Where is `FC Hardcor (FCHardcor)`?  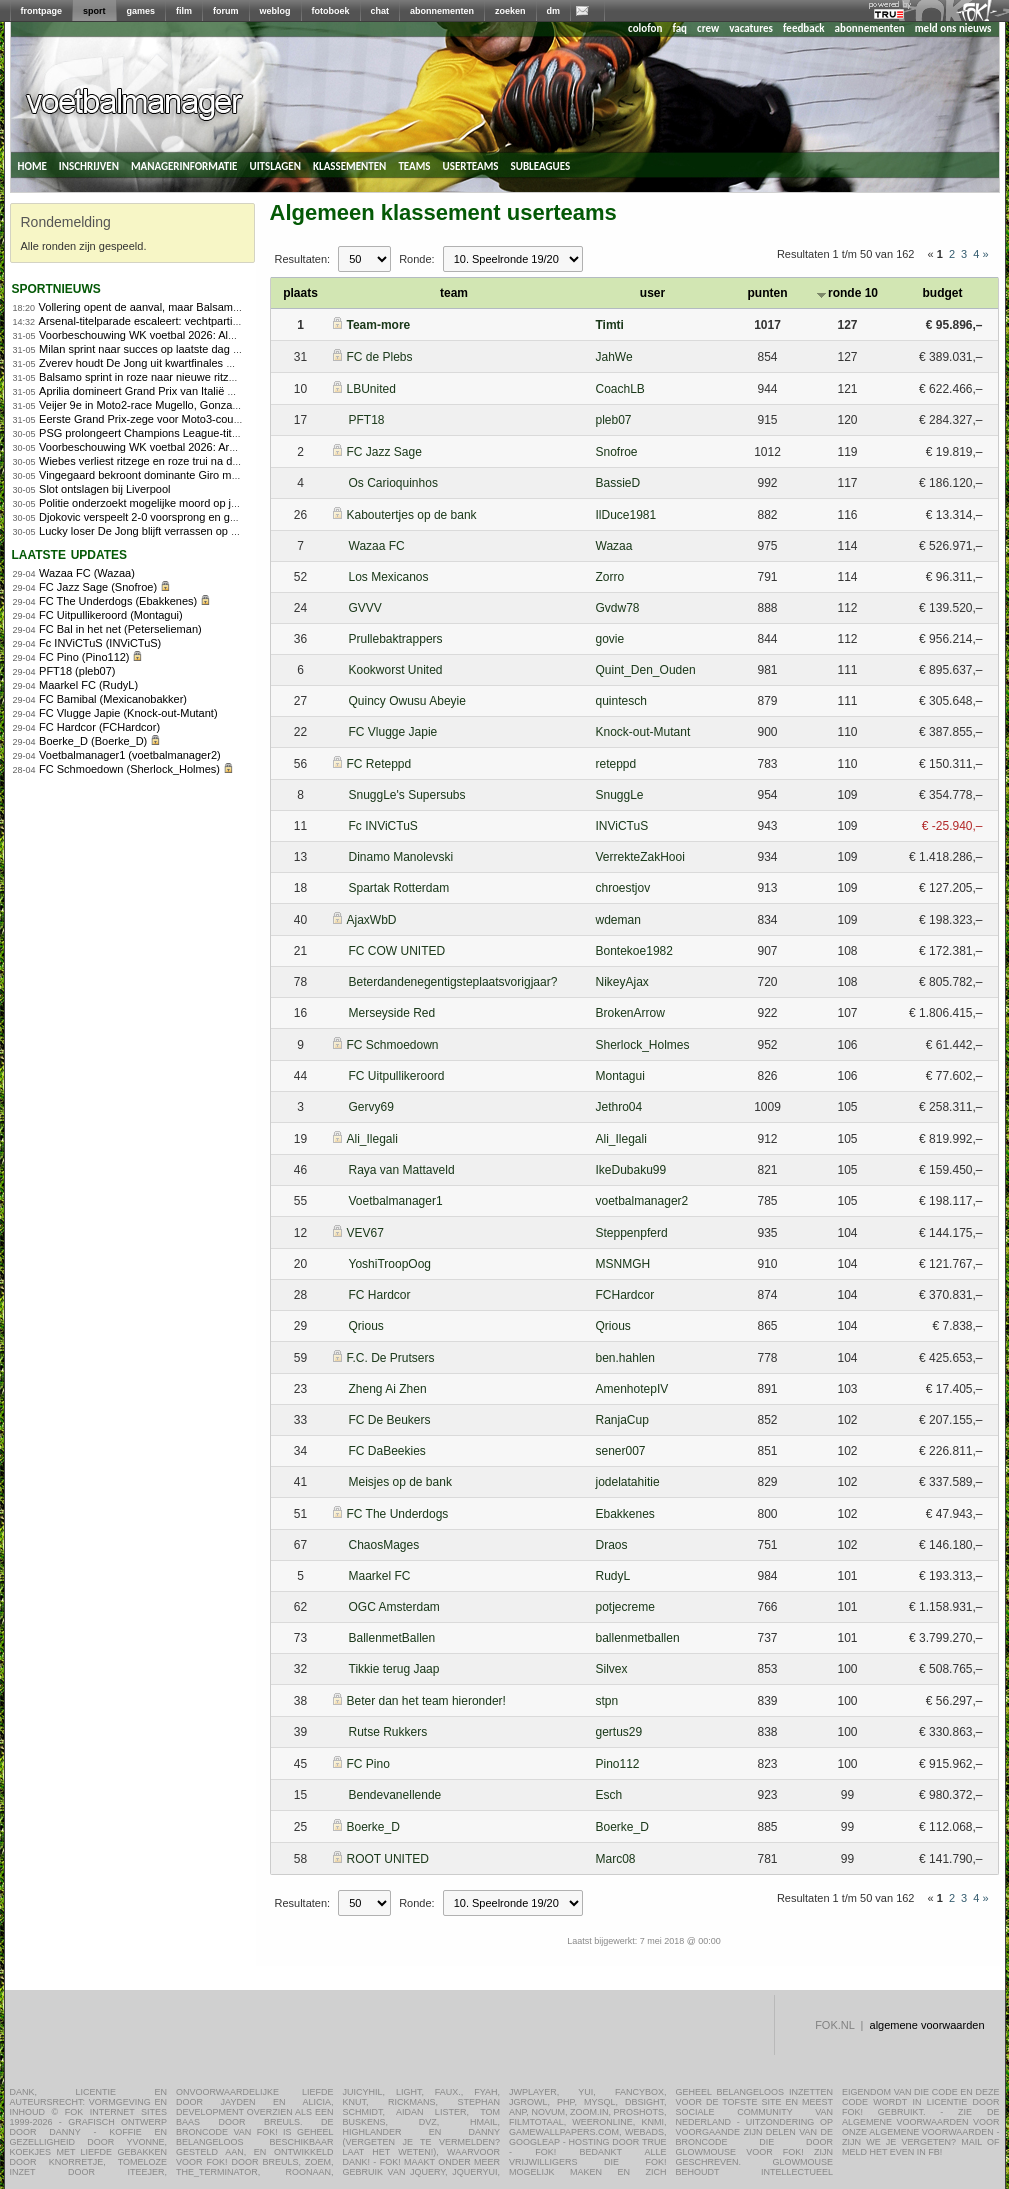
FC Hardcor (FCHardcor) is located at coordinates (99, 727).